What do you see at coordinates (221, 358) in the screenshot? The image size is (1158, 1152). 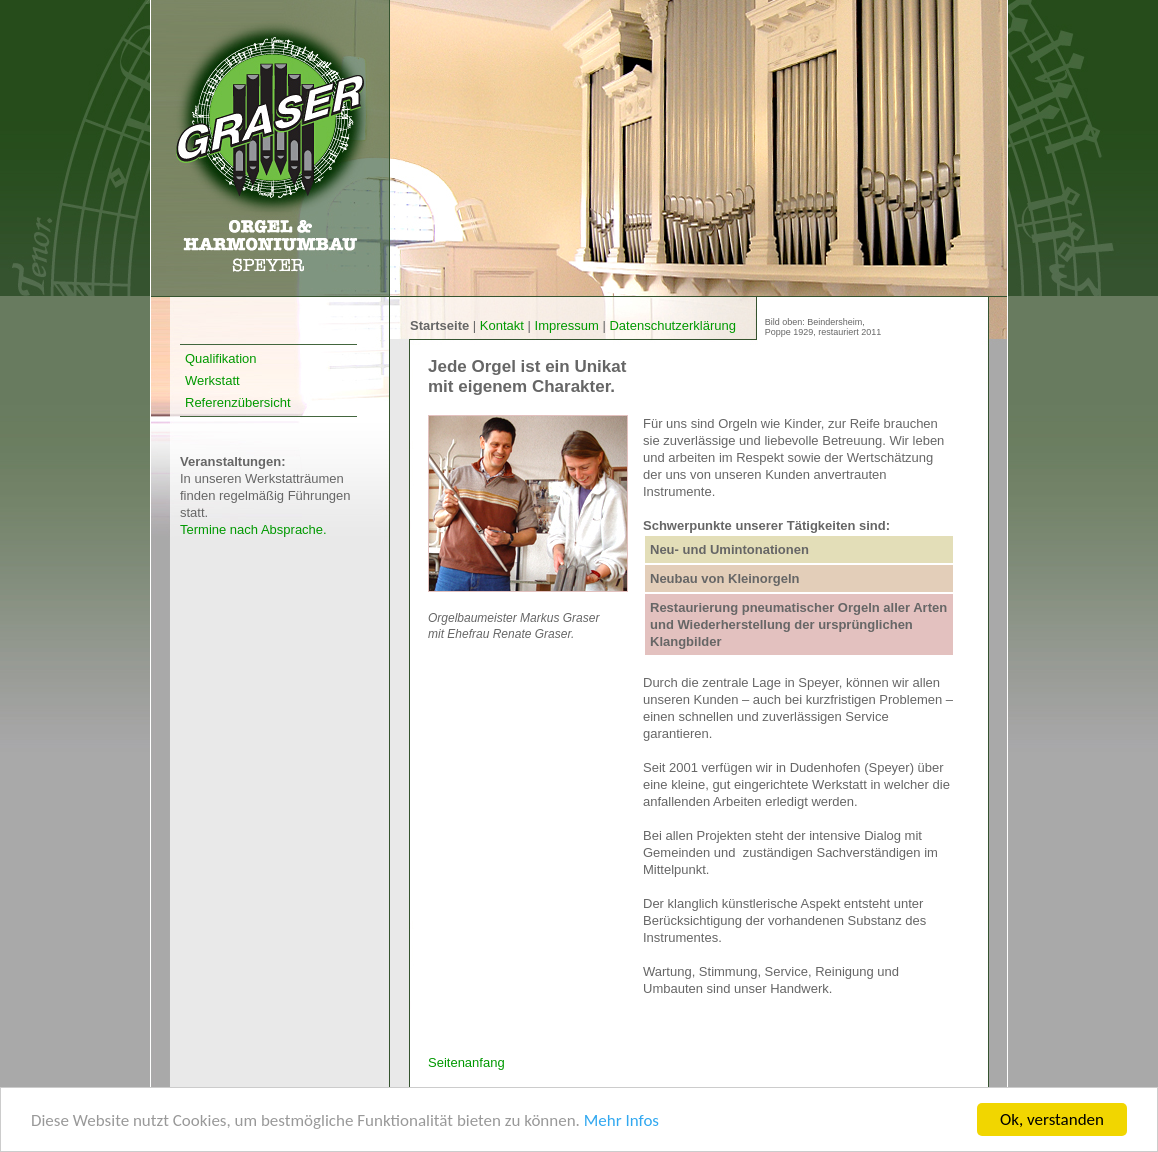 I see `Qualifikation` at bounding box center [221, 358].